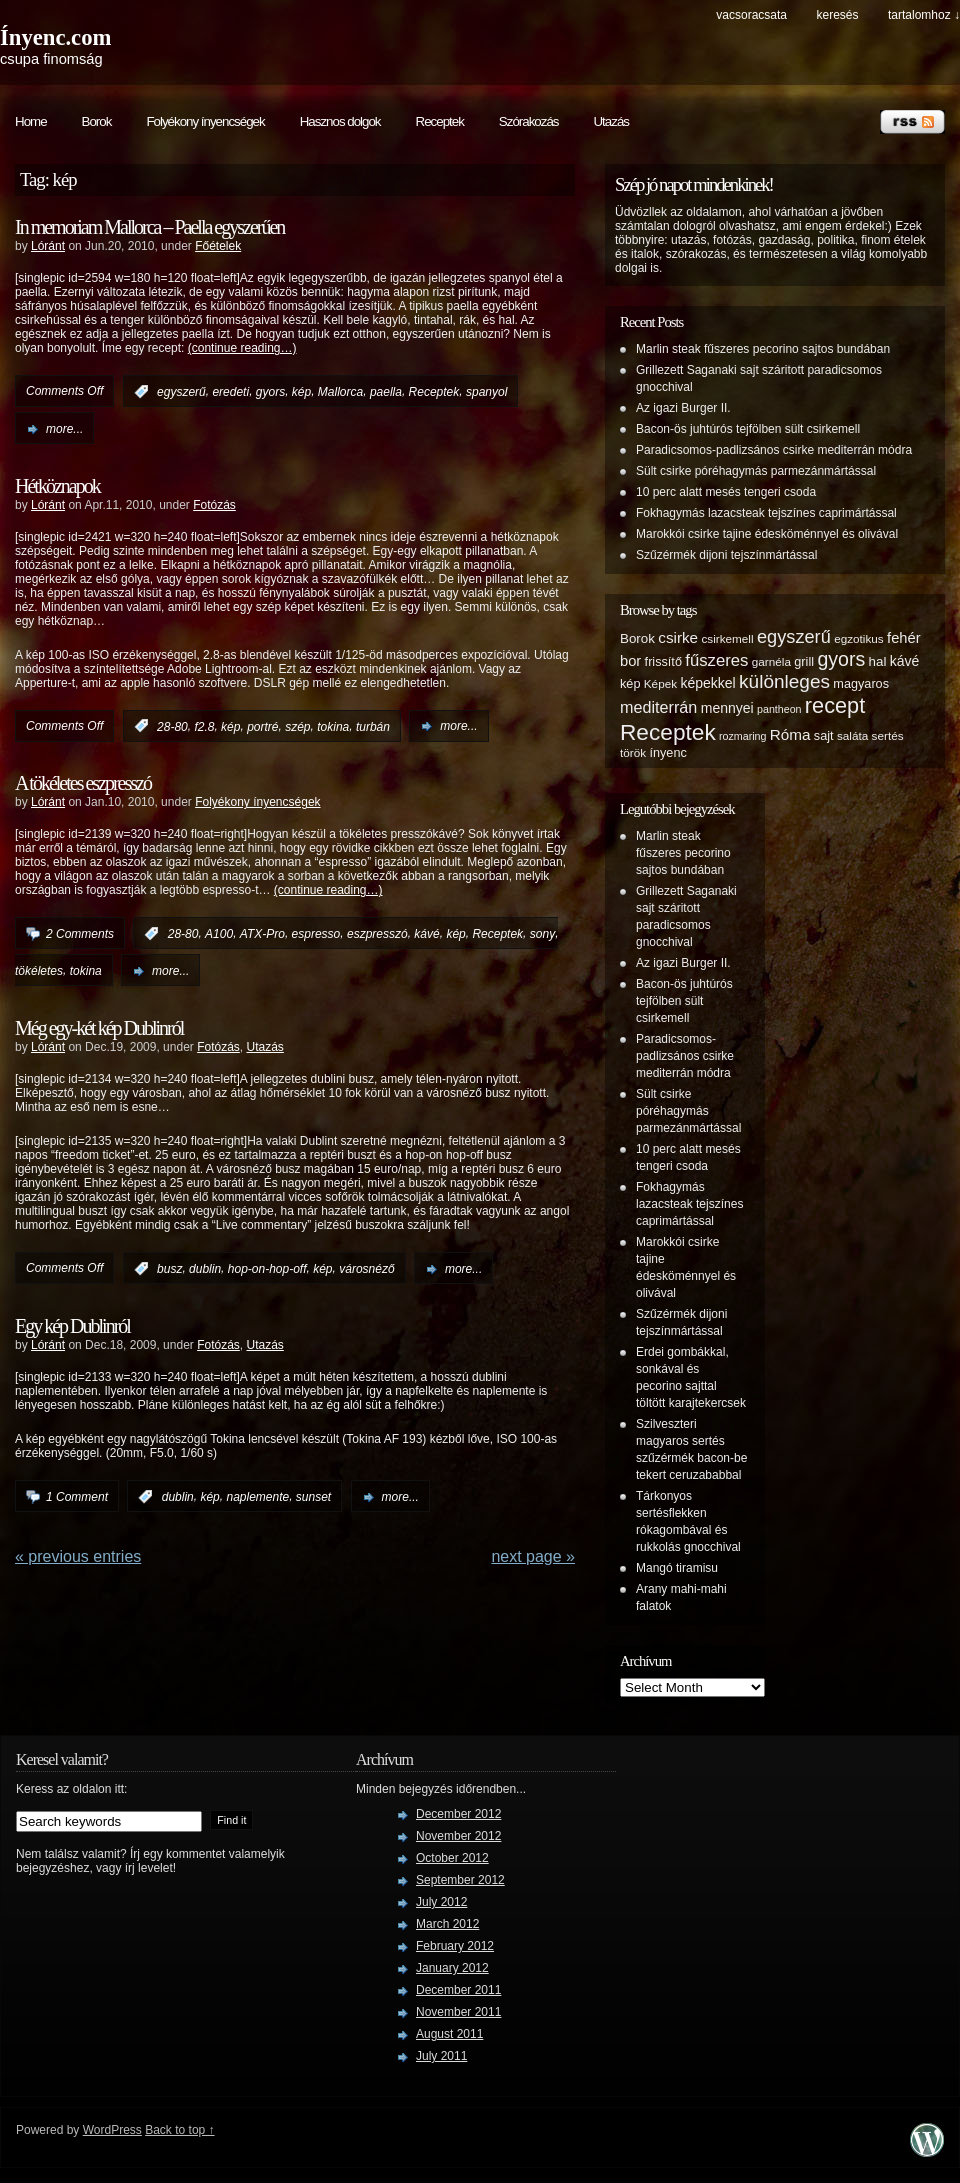 The height and width of the screenshot is (2183, 960). Describe the element at coordinates (452, 1858) in the screenshot. I see `October 2012` at that location.